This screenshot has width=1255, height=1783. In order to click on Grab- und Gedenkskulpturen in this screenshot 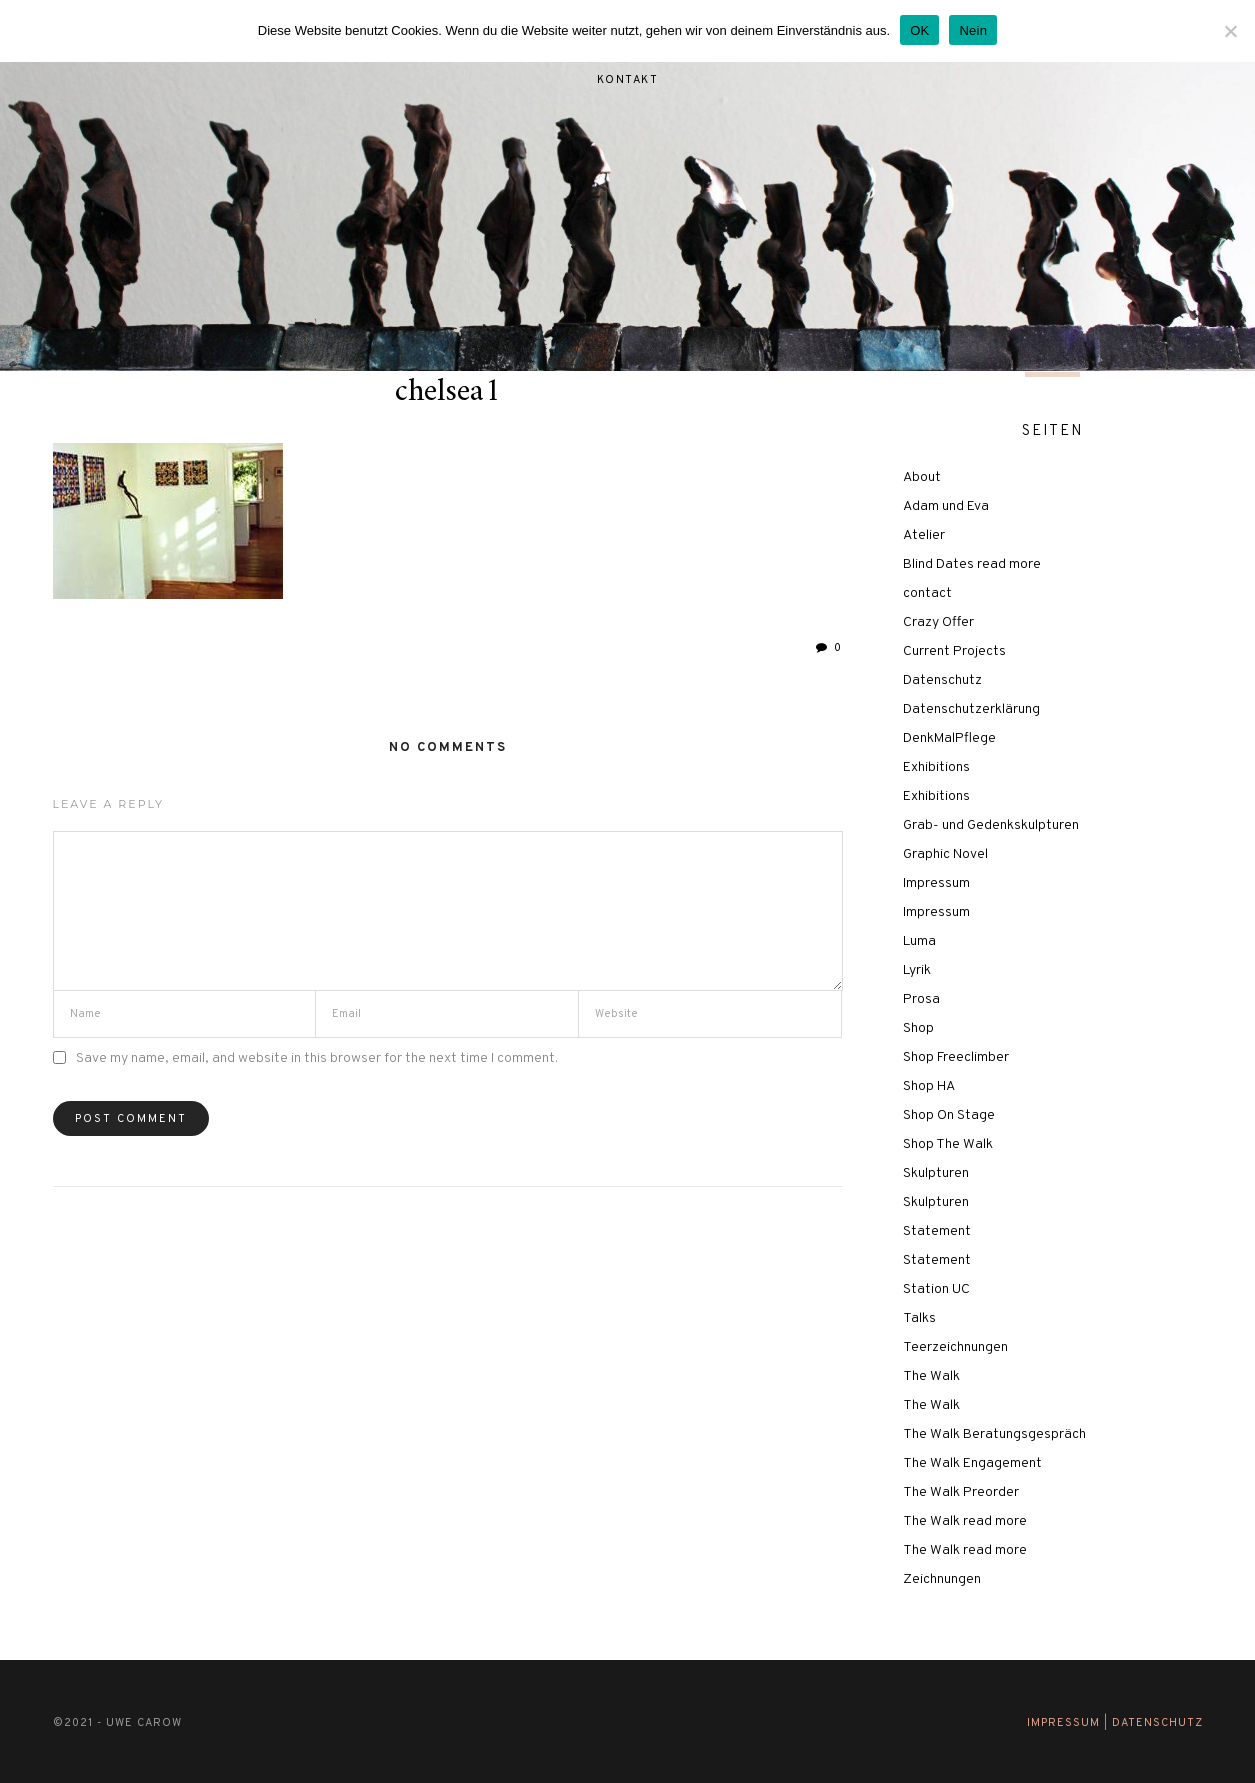, I will do `click(991, 825)`.